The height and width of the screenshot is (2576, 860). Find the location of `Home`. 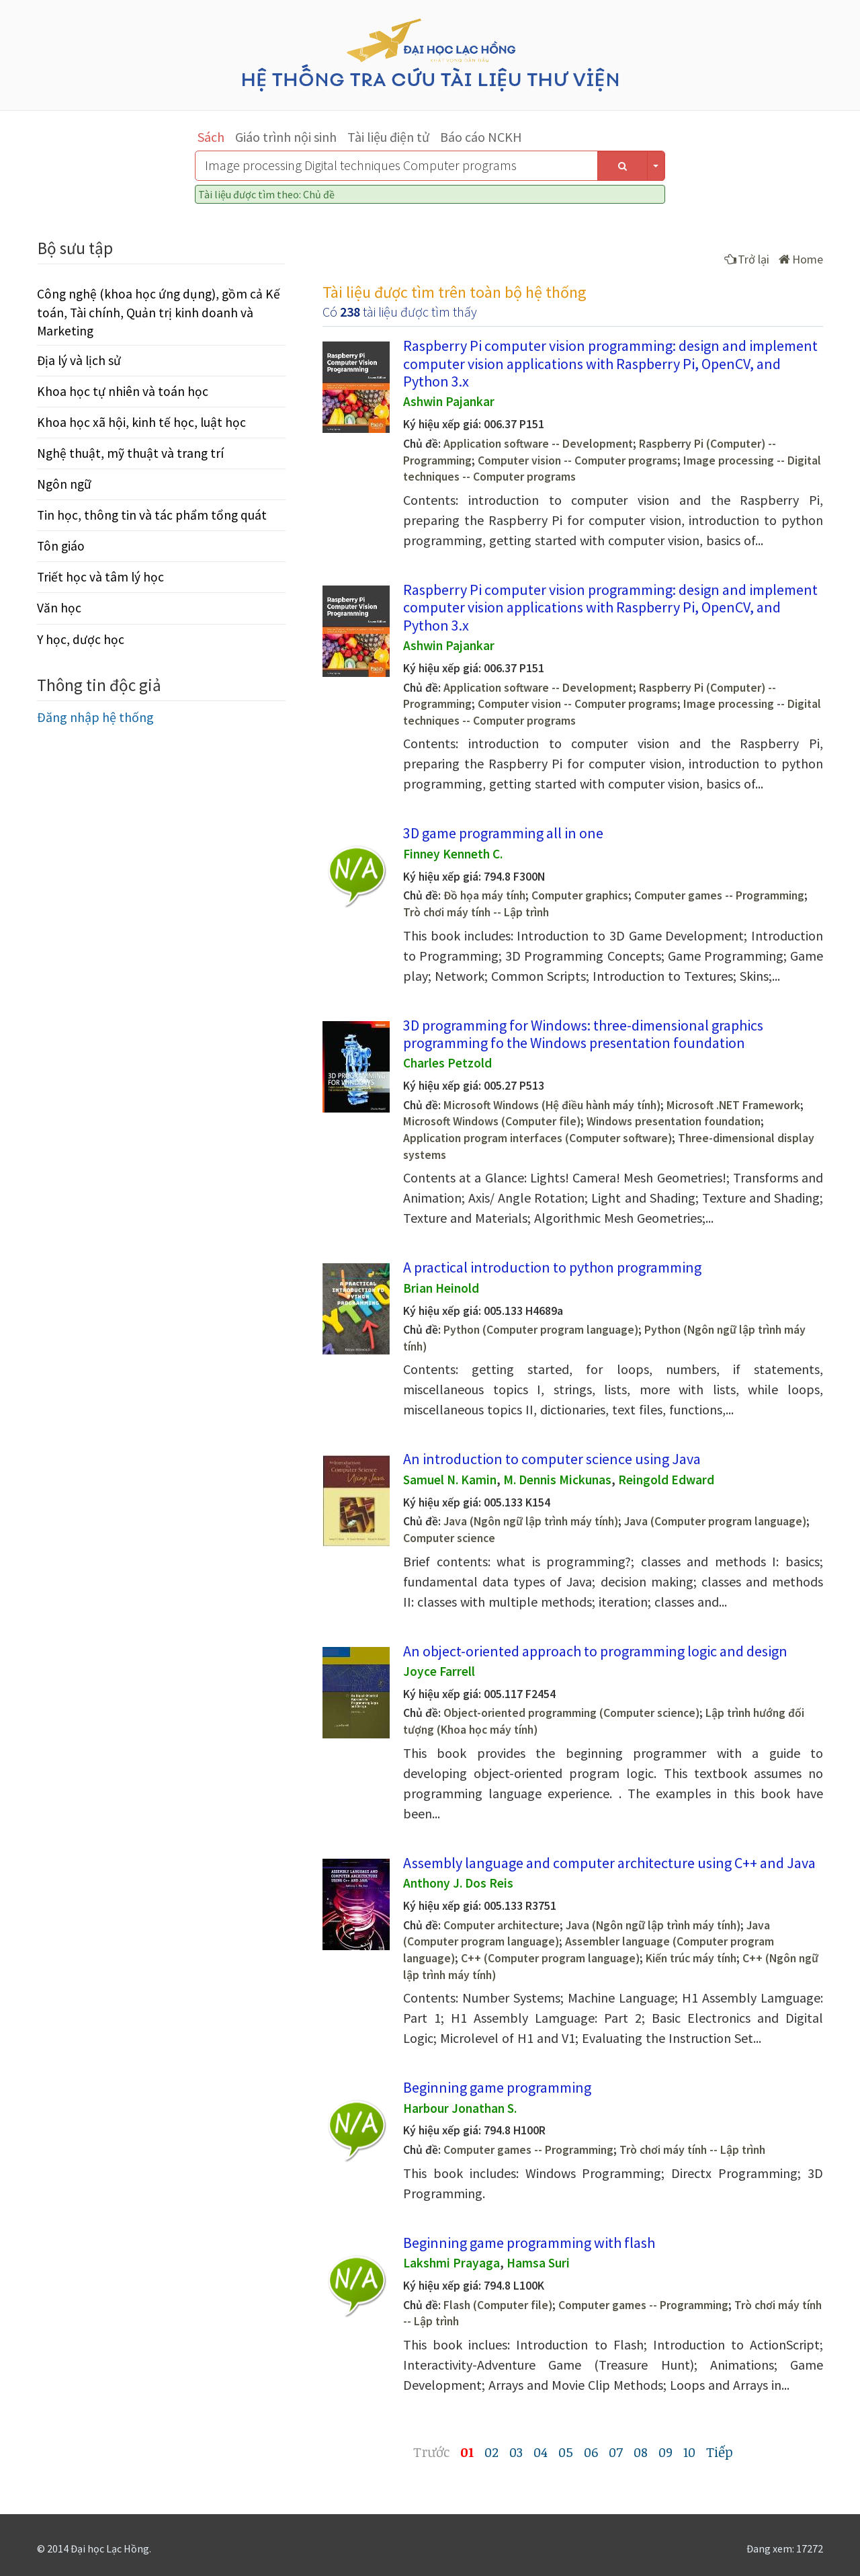

Home is located at coordinates (801, 259).